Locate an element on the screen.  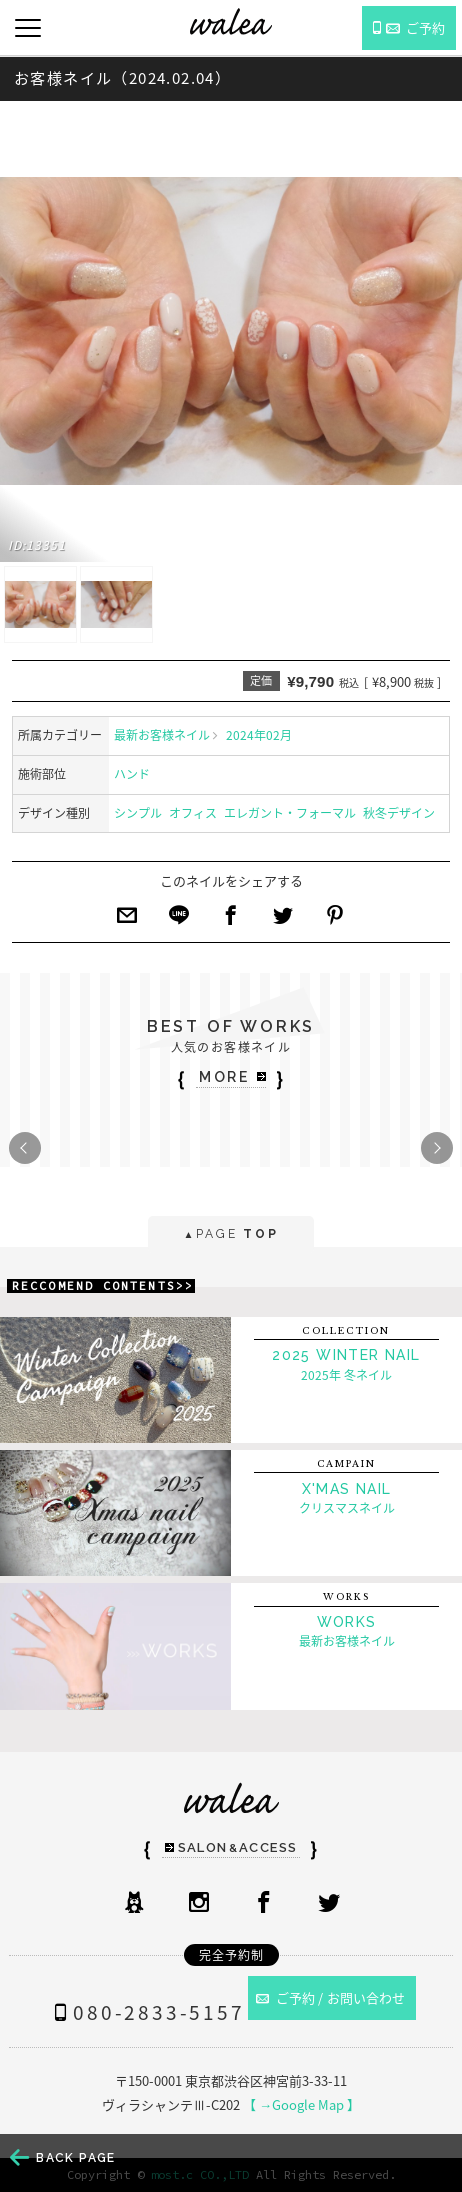
ハンド is located at coordinates (132, 774).